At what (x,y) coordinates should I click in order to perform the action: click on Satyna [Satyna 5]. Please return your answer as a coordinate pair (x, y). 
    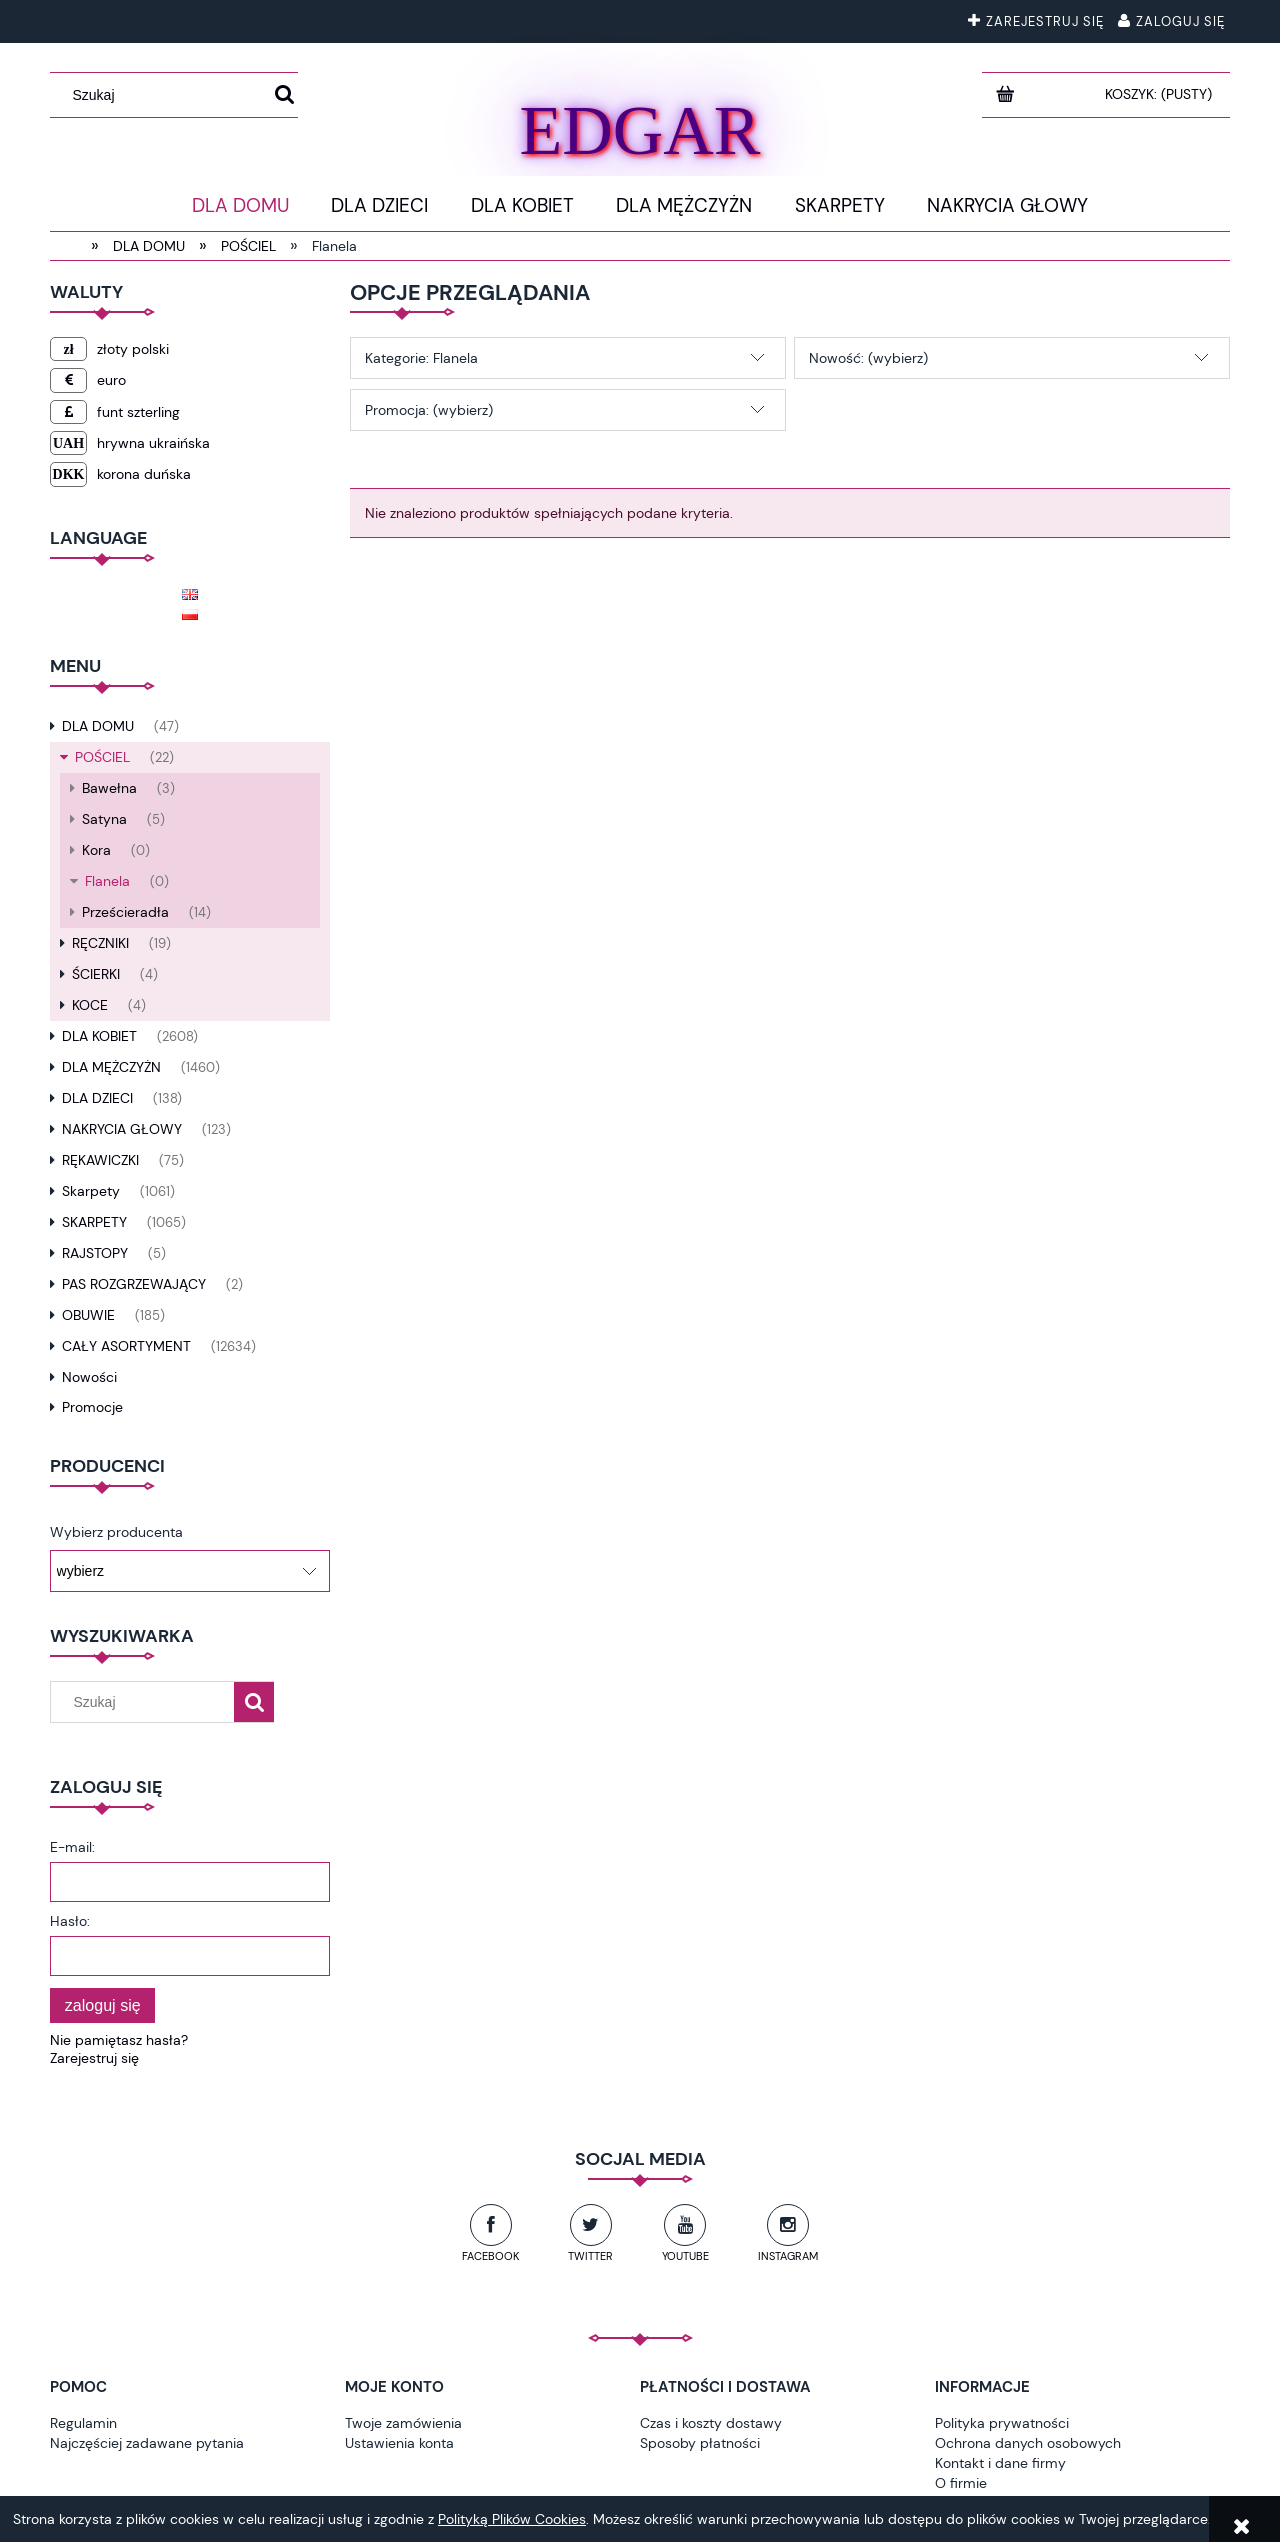
    Looking at the image, I should click on (104, 819).